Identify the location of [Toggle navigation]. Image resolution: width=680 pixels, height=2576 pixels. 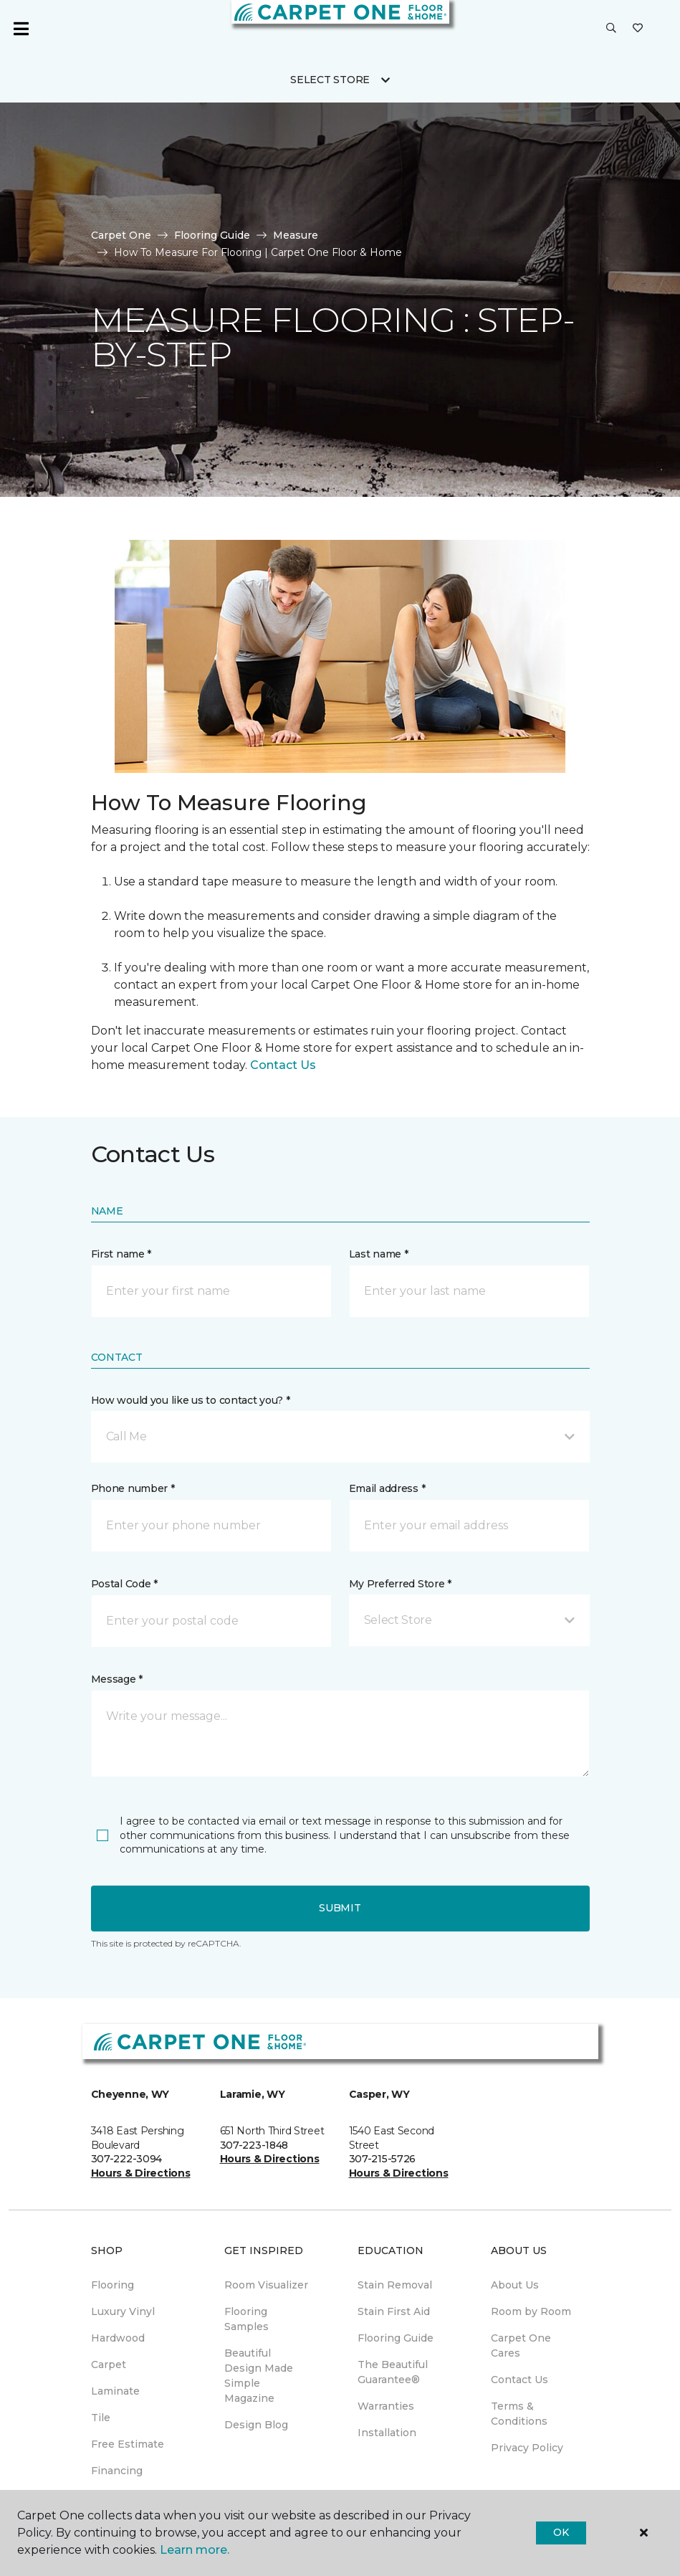
(20, 28).